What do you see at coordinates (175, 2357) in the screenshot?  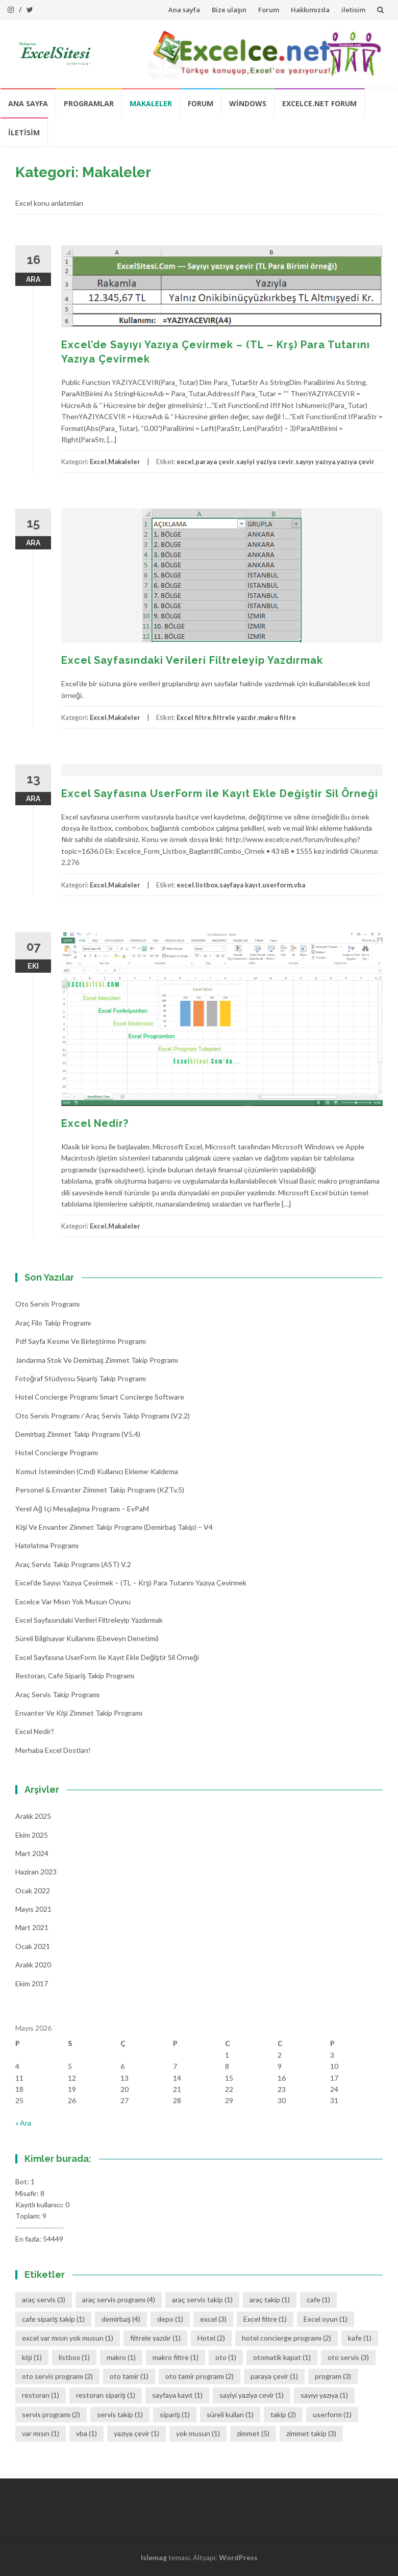 I see `makro filtre [makro filtre (1 öge)]` at bounding box center [175, 2357].